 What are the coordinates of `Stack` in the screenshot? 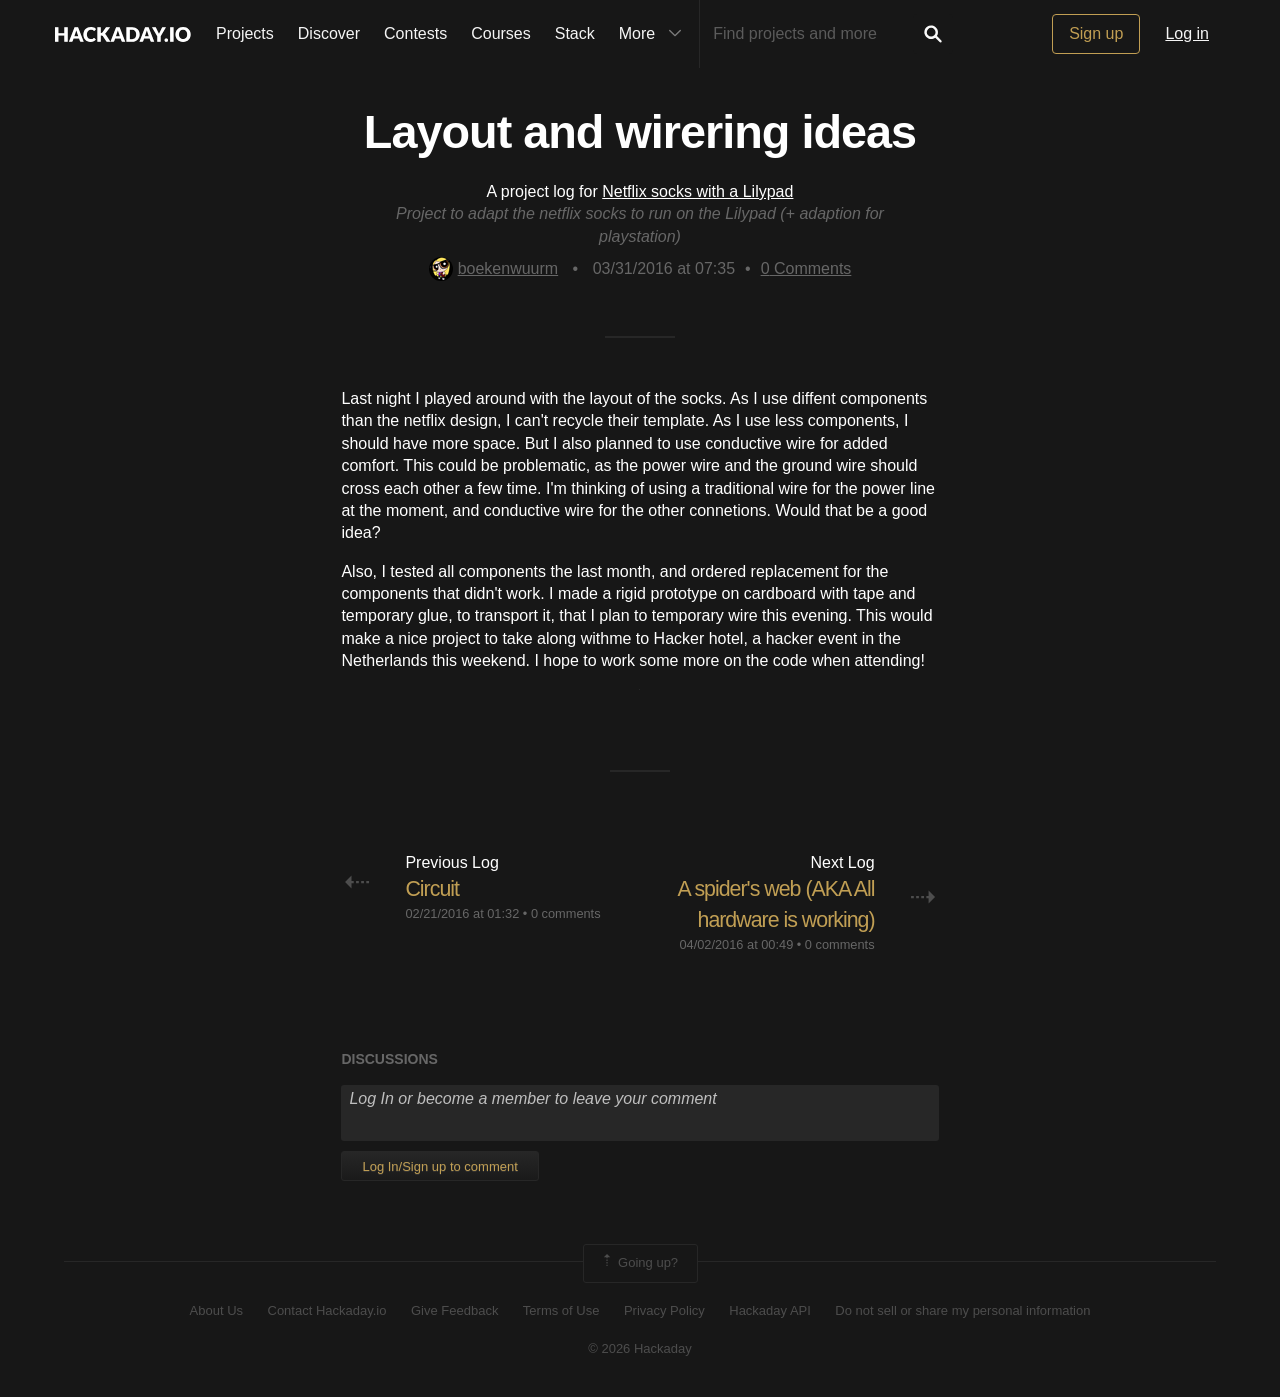 It's located at (575, 33).